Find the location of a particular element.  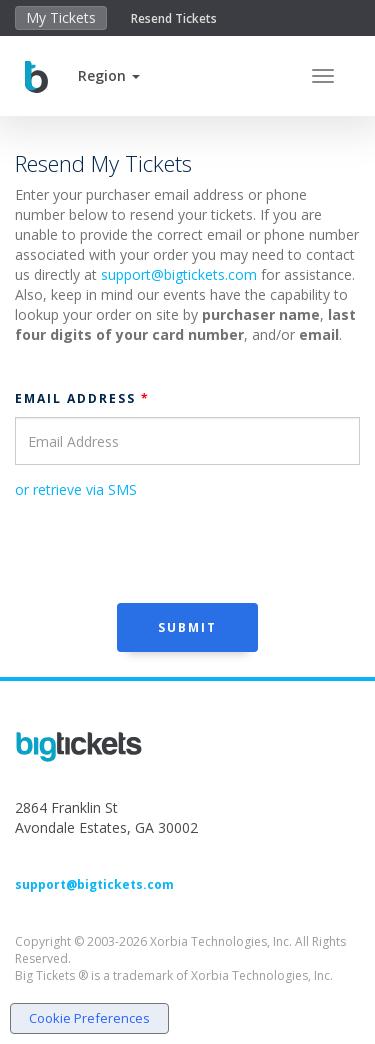

Submit is located at coordinates (187, 627).